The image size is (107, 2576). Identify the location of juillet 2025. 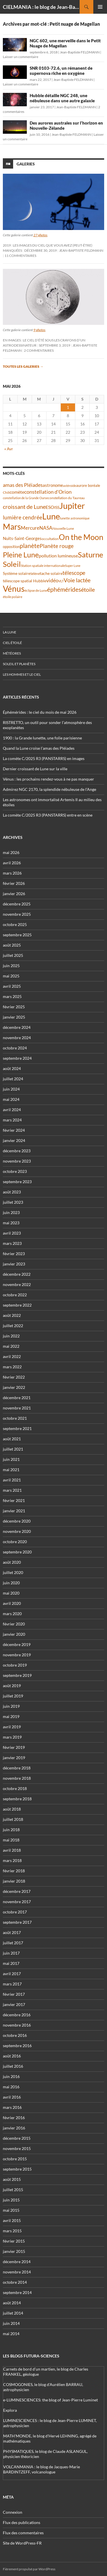
(13, 955).